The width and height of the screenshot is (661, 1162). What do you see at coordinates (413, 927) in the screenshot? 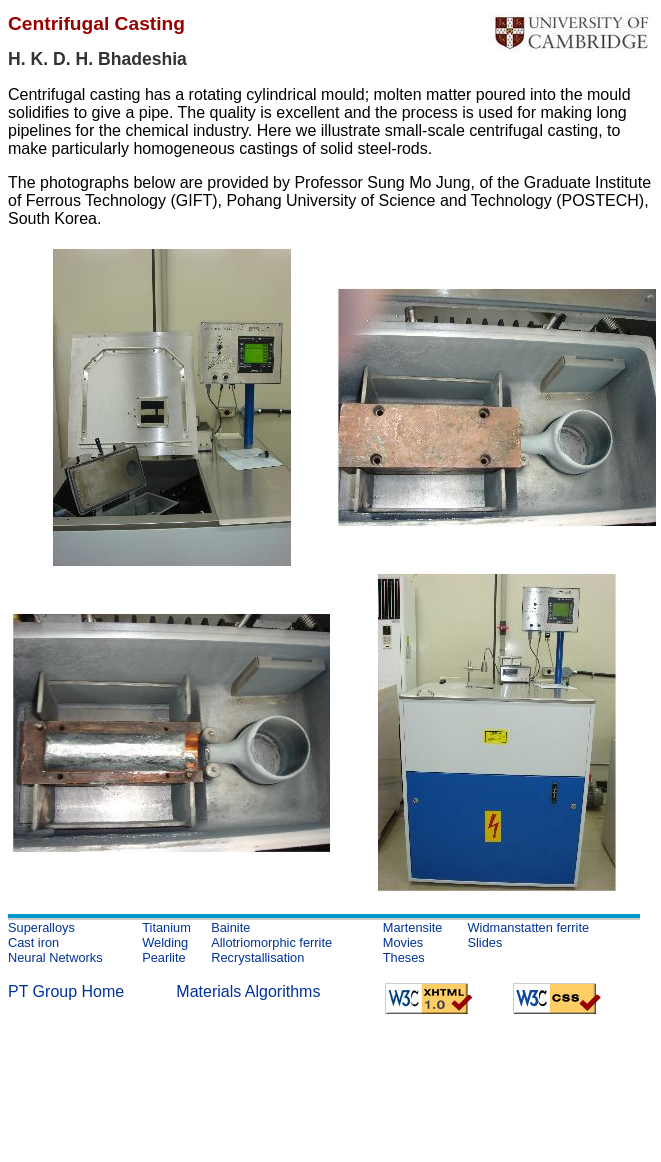
I see `Martensite` at bounding box center [413, 927].